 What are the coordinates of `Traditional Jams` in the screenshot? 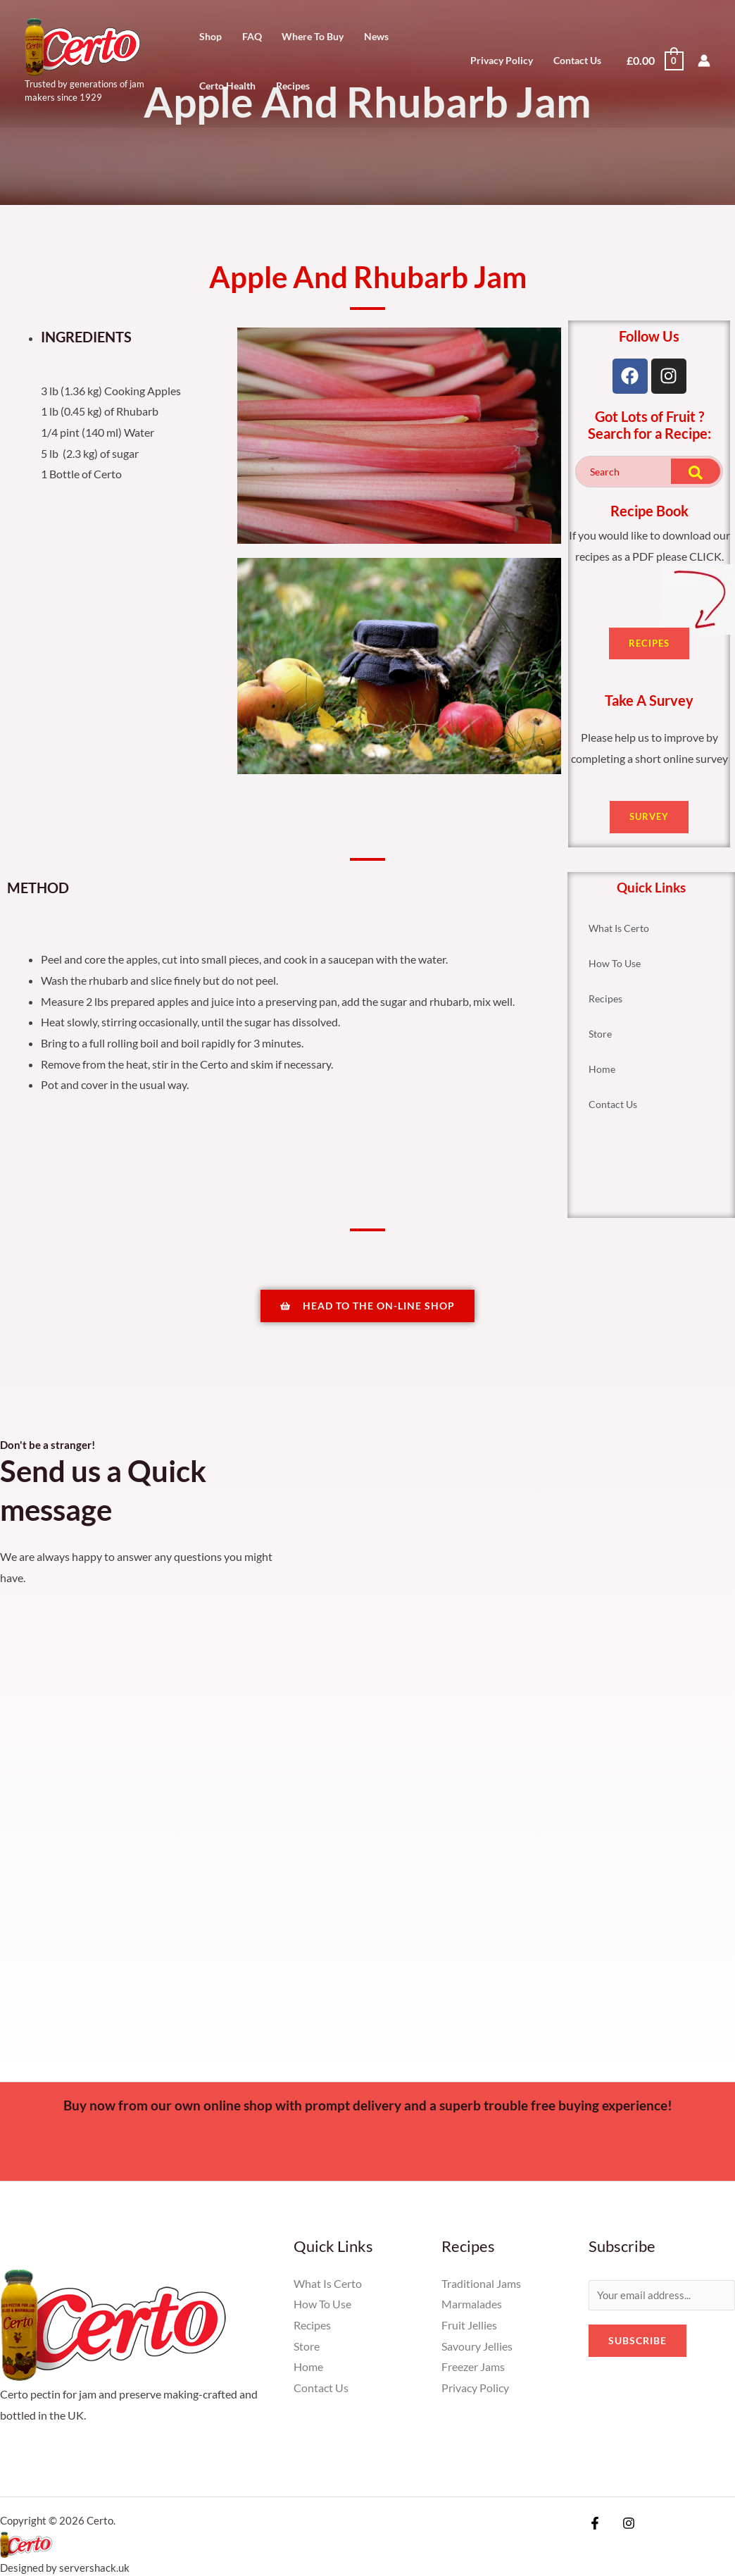 It's located at (481, 2290).